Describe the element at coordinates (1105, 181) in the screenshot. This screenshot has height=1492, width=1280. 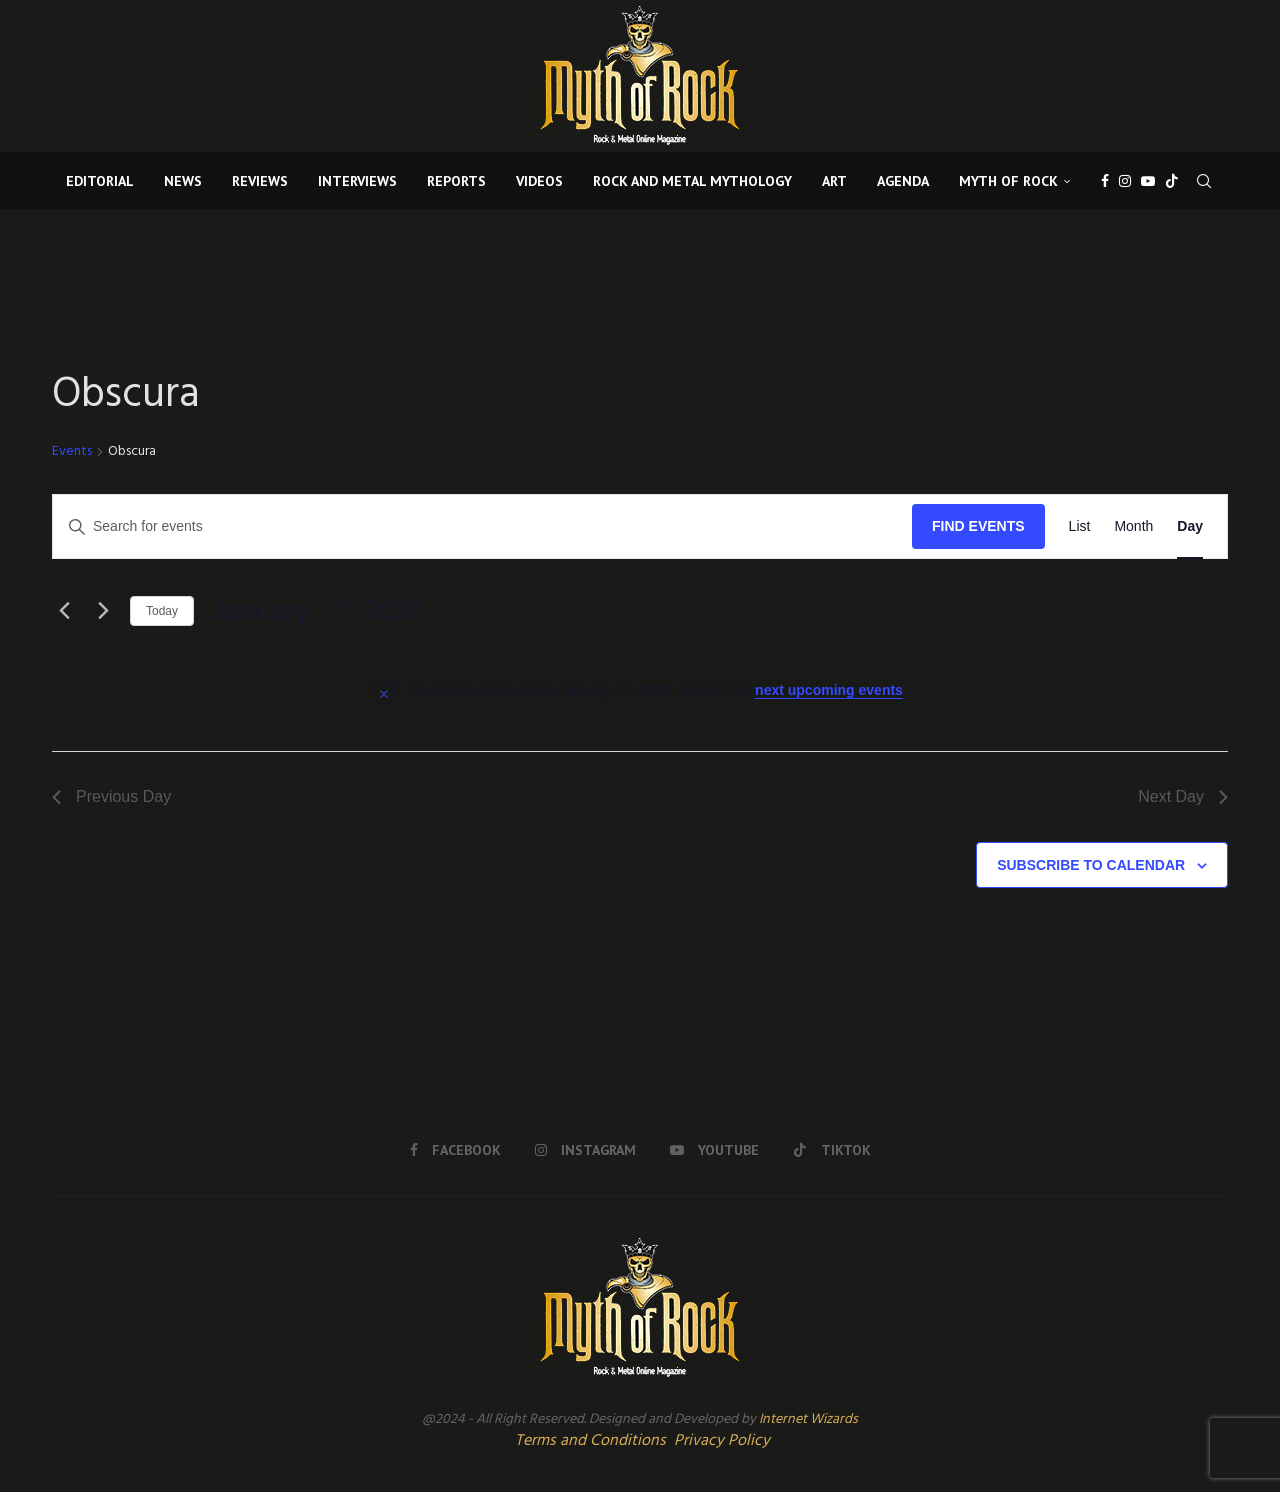
I see `[Facebook]` at that location.